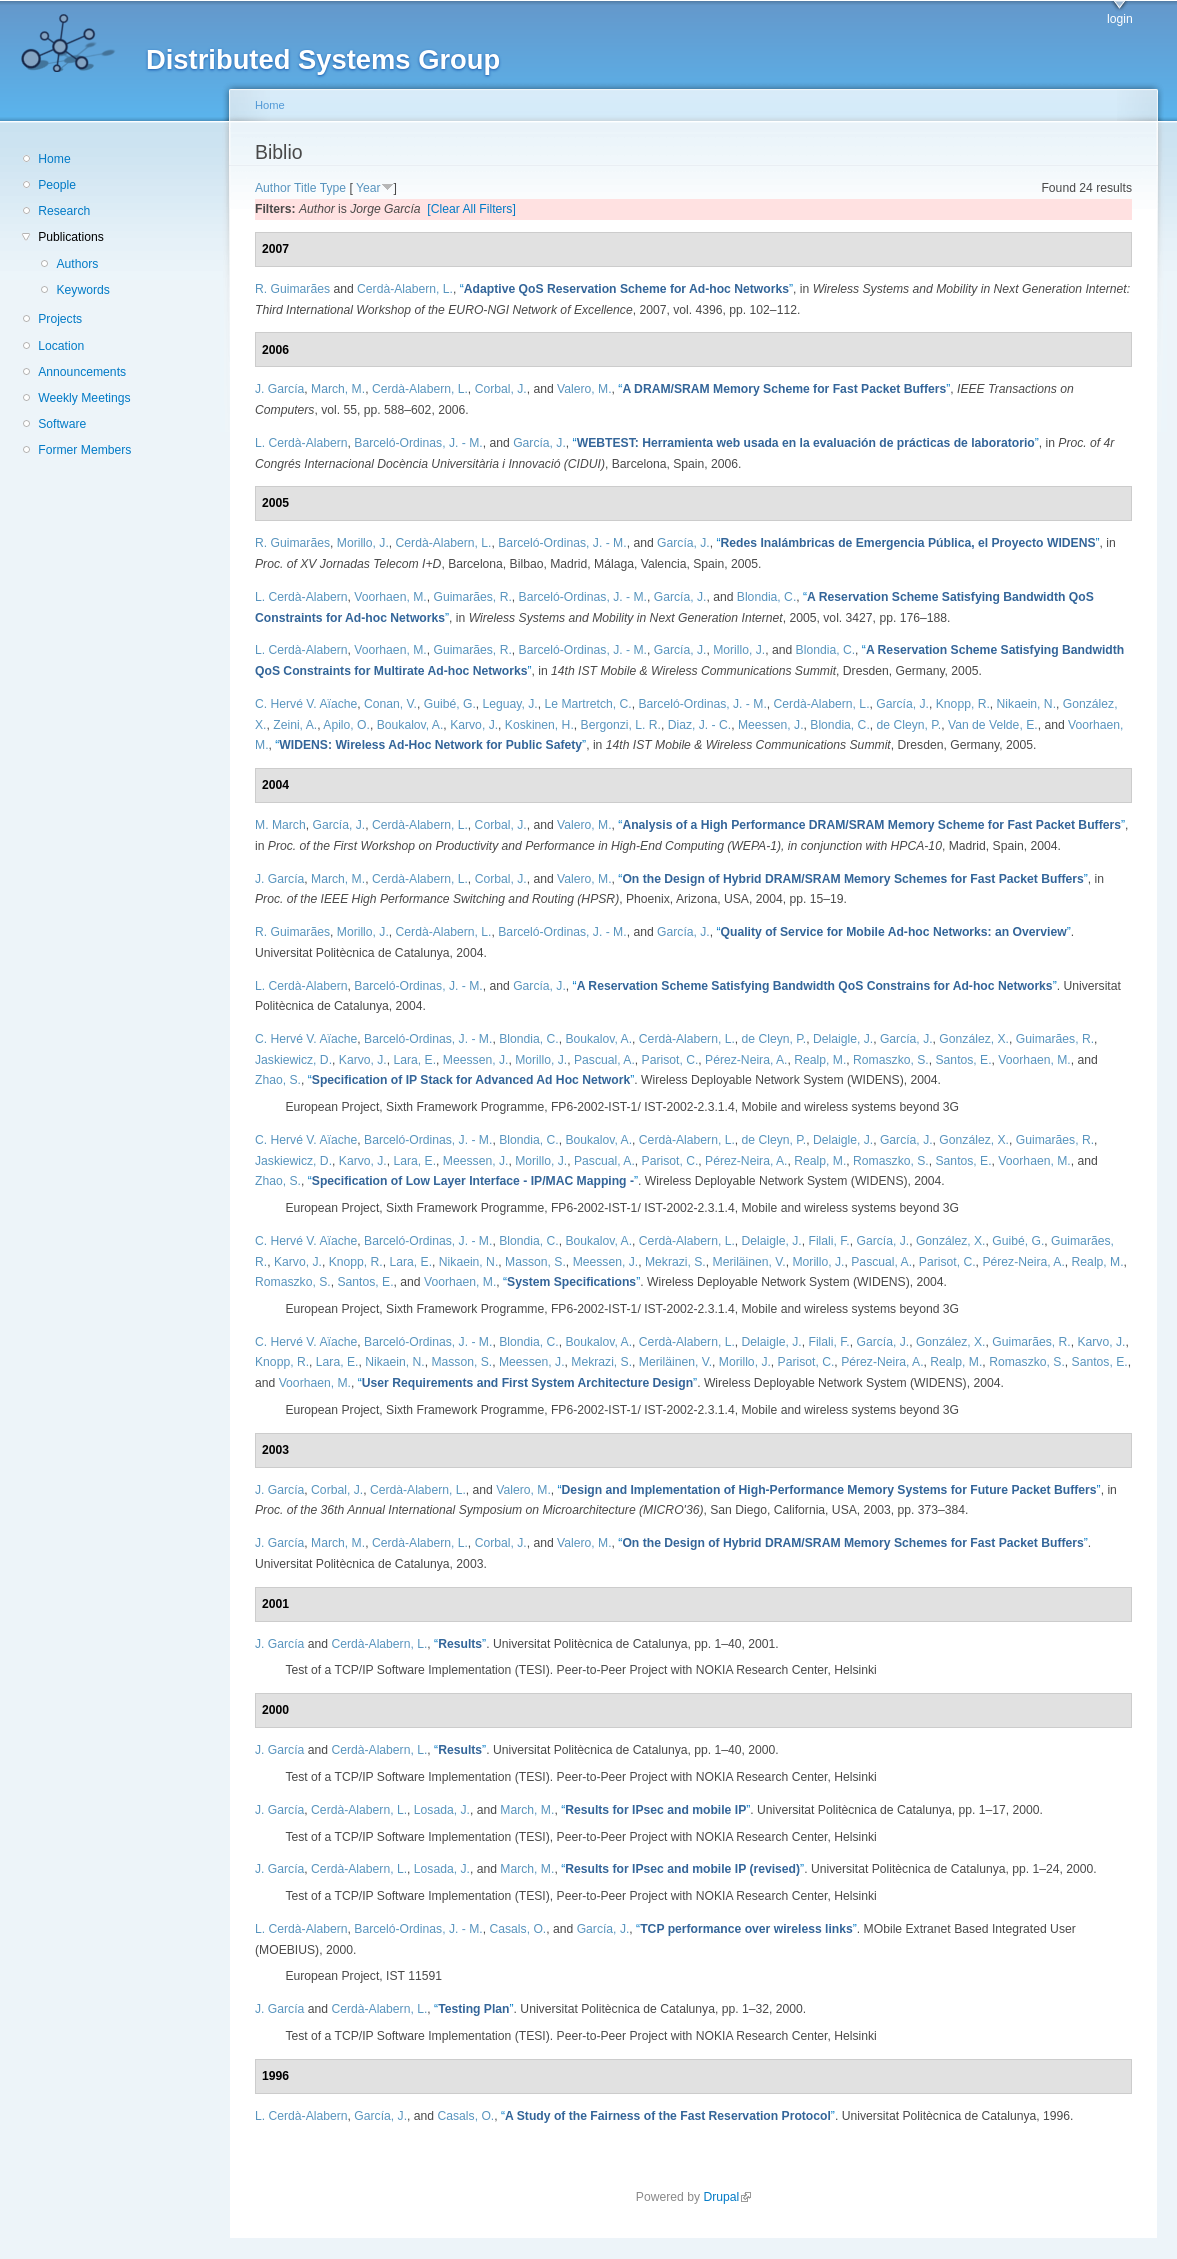 This screenshot has width=1177, height=2259. I want to click on Cerdà-Alabern, L., so click(405, 289).